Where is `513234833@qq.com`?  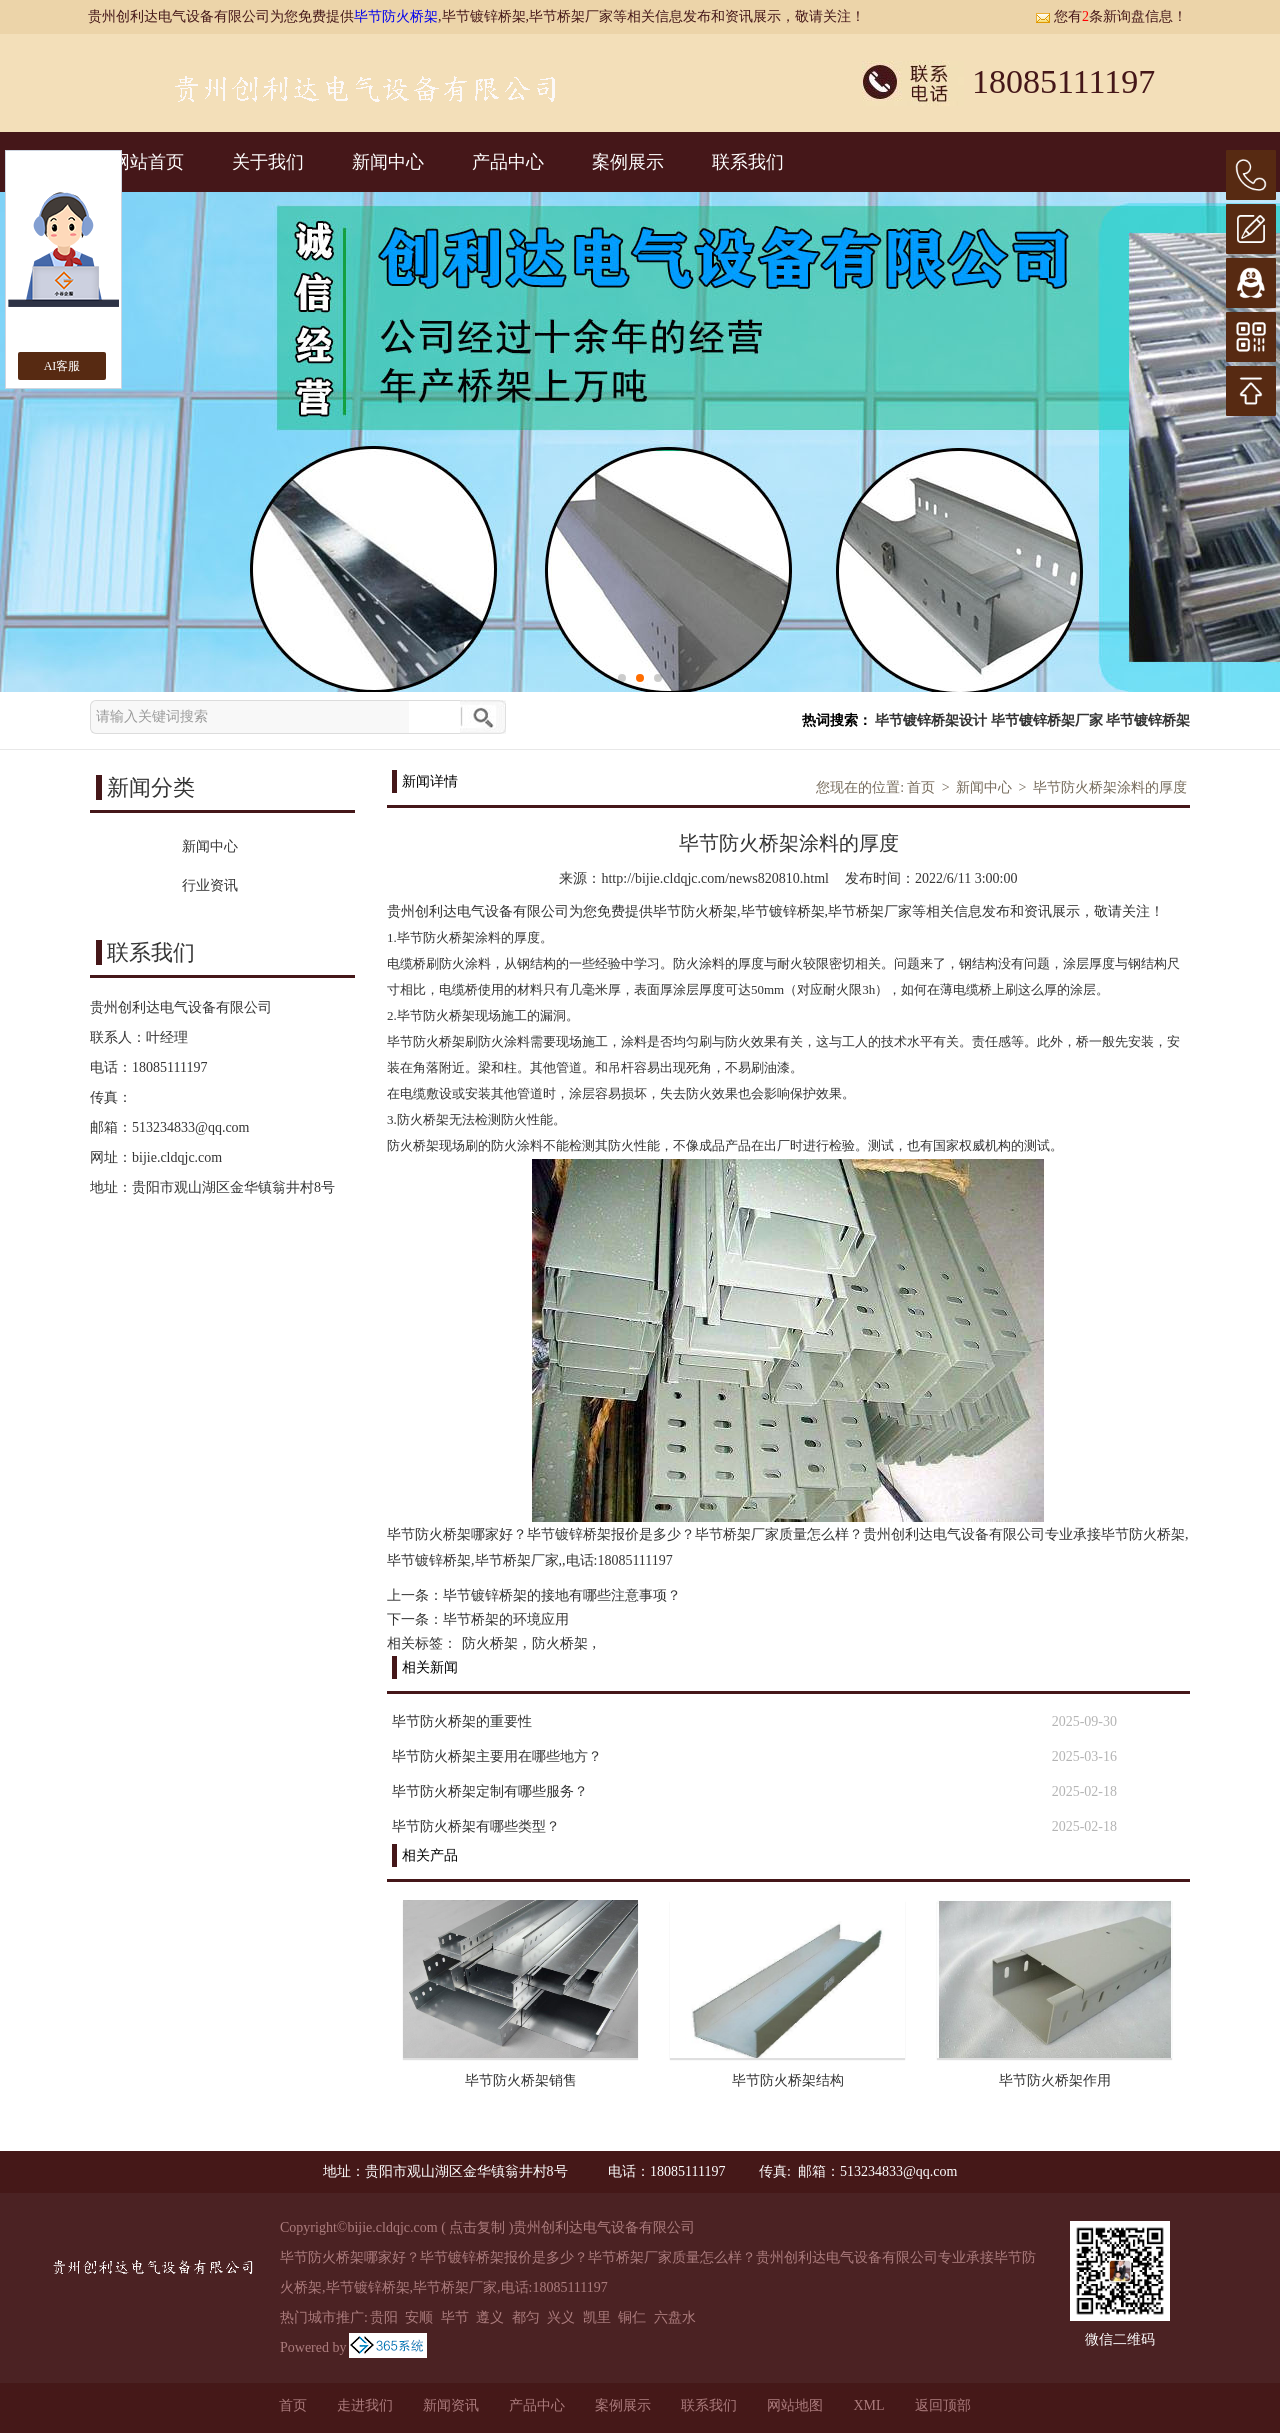 513234833@qq.com is located at coordinates (191, 1127).